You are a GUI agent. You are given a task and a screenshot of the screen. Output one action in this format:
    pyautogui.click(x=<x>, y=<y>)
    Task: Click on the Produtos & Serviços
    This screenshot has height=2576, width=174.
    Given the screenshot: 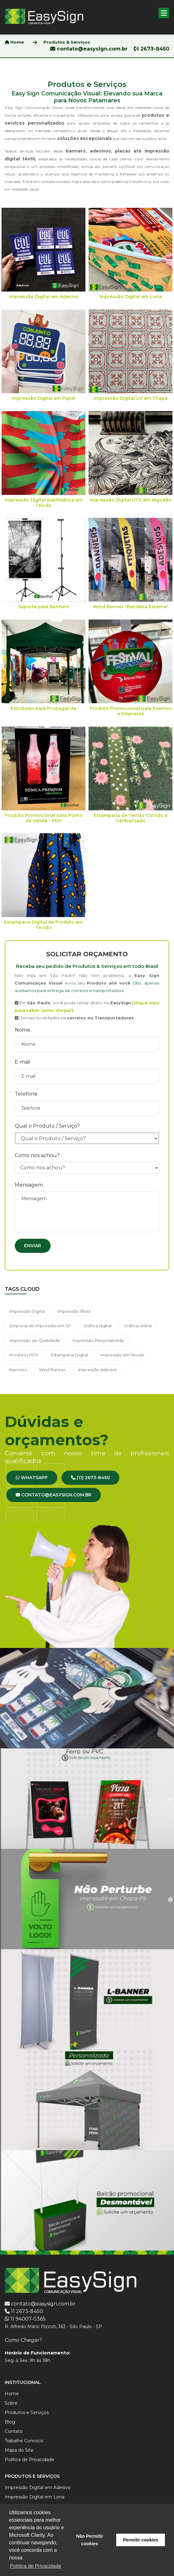 What is the action you would take?
    pyautogui.click(x=66, y=42)
    